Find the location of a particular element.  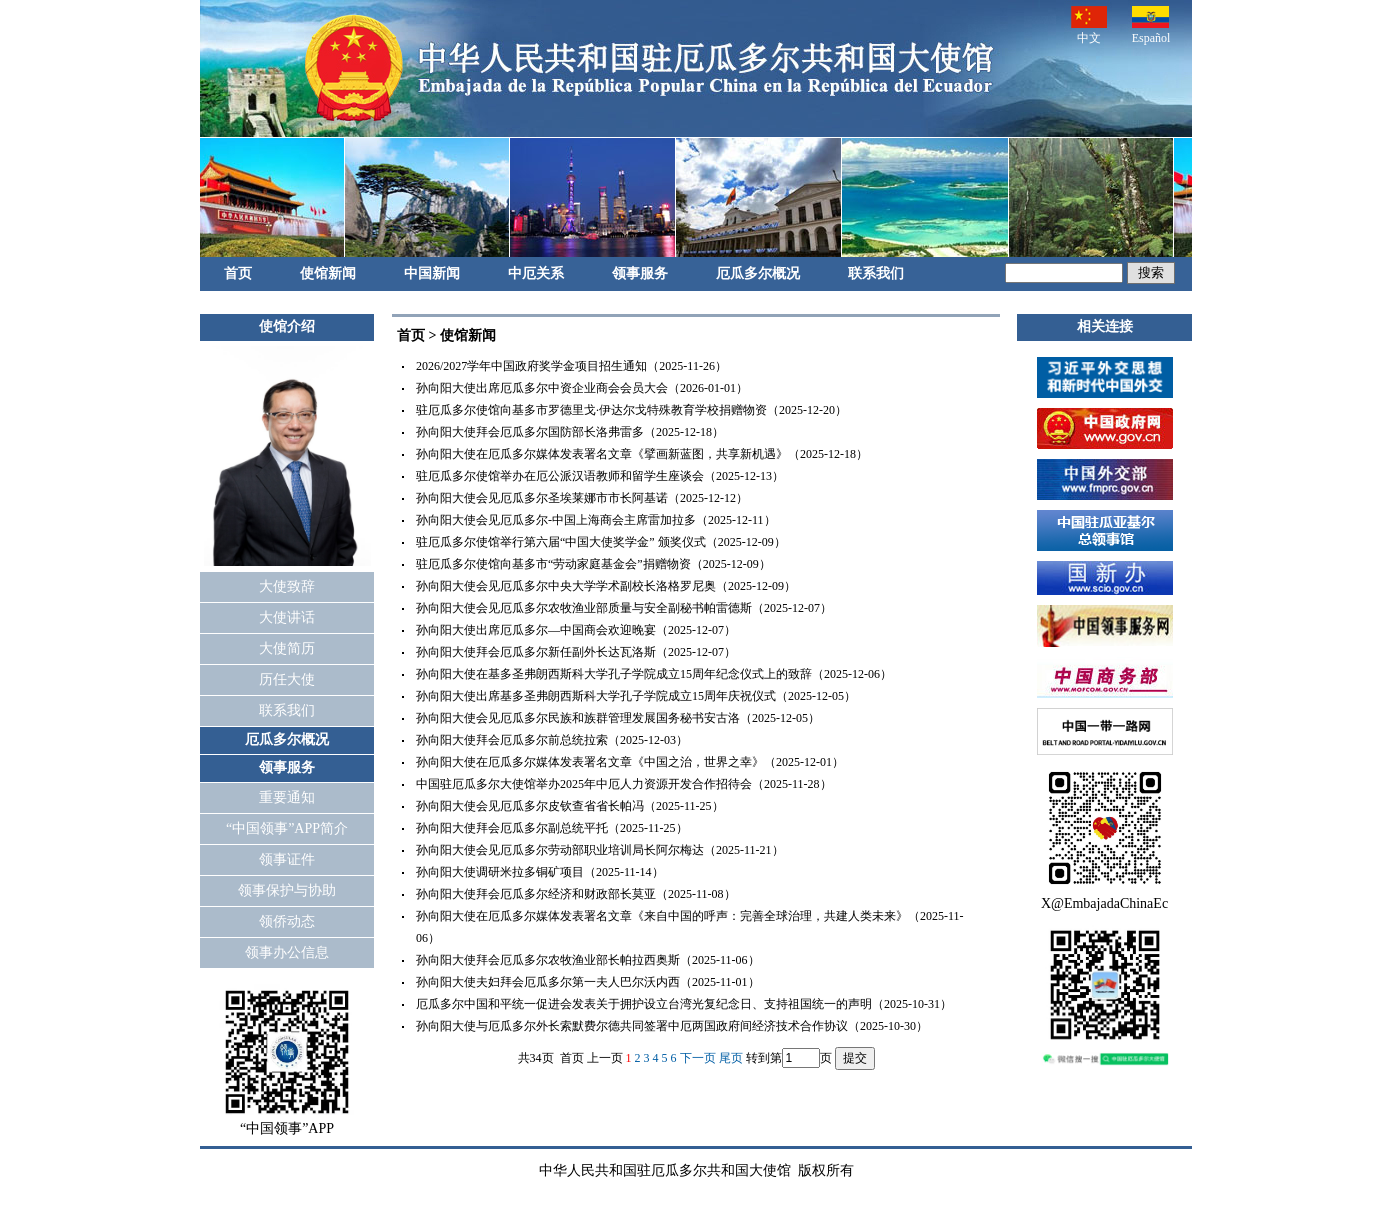

驻厄瓜多尔使馆举行第六届“中国大使奖学金” 颁奖仪式（2025-12-09） is located at coordinates (601, 542).